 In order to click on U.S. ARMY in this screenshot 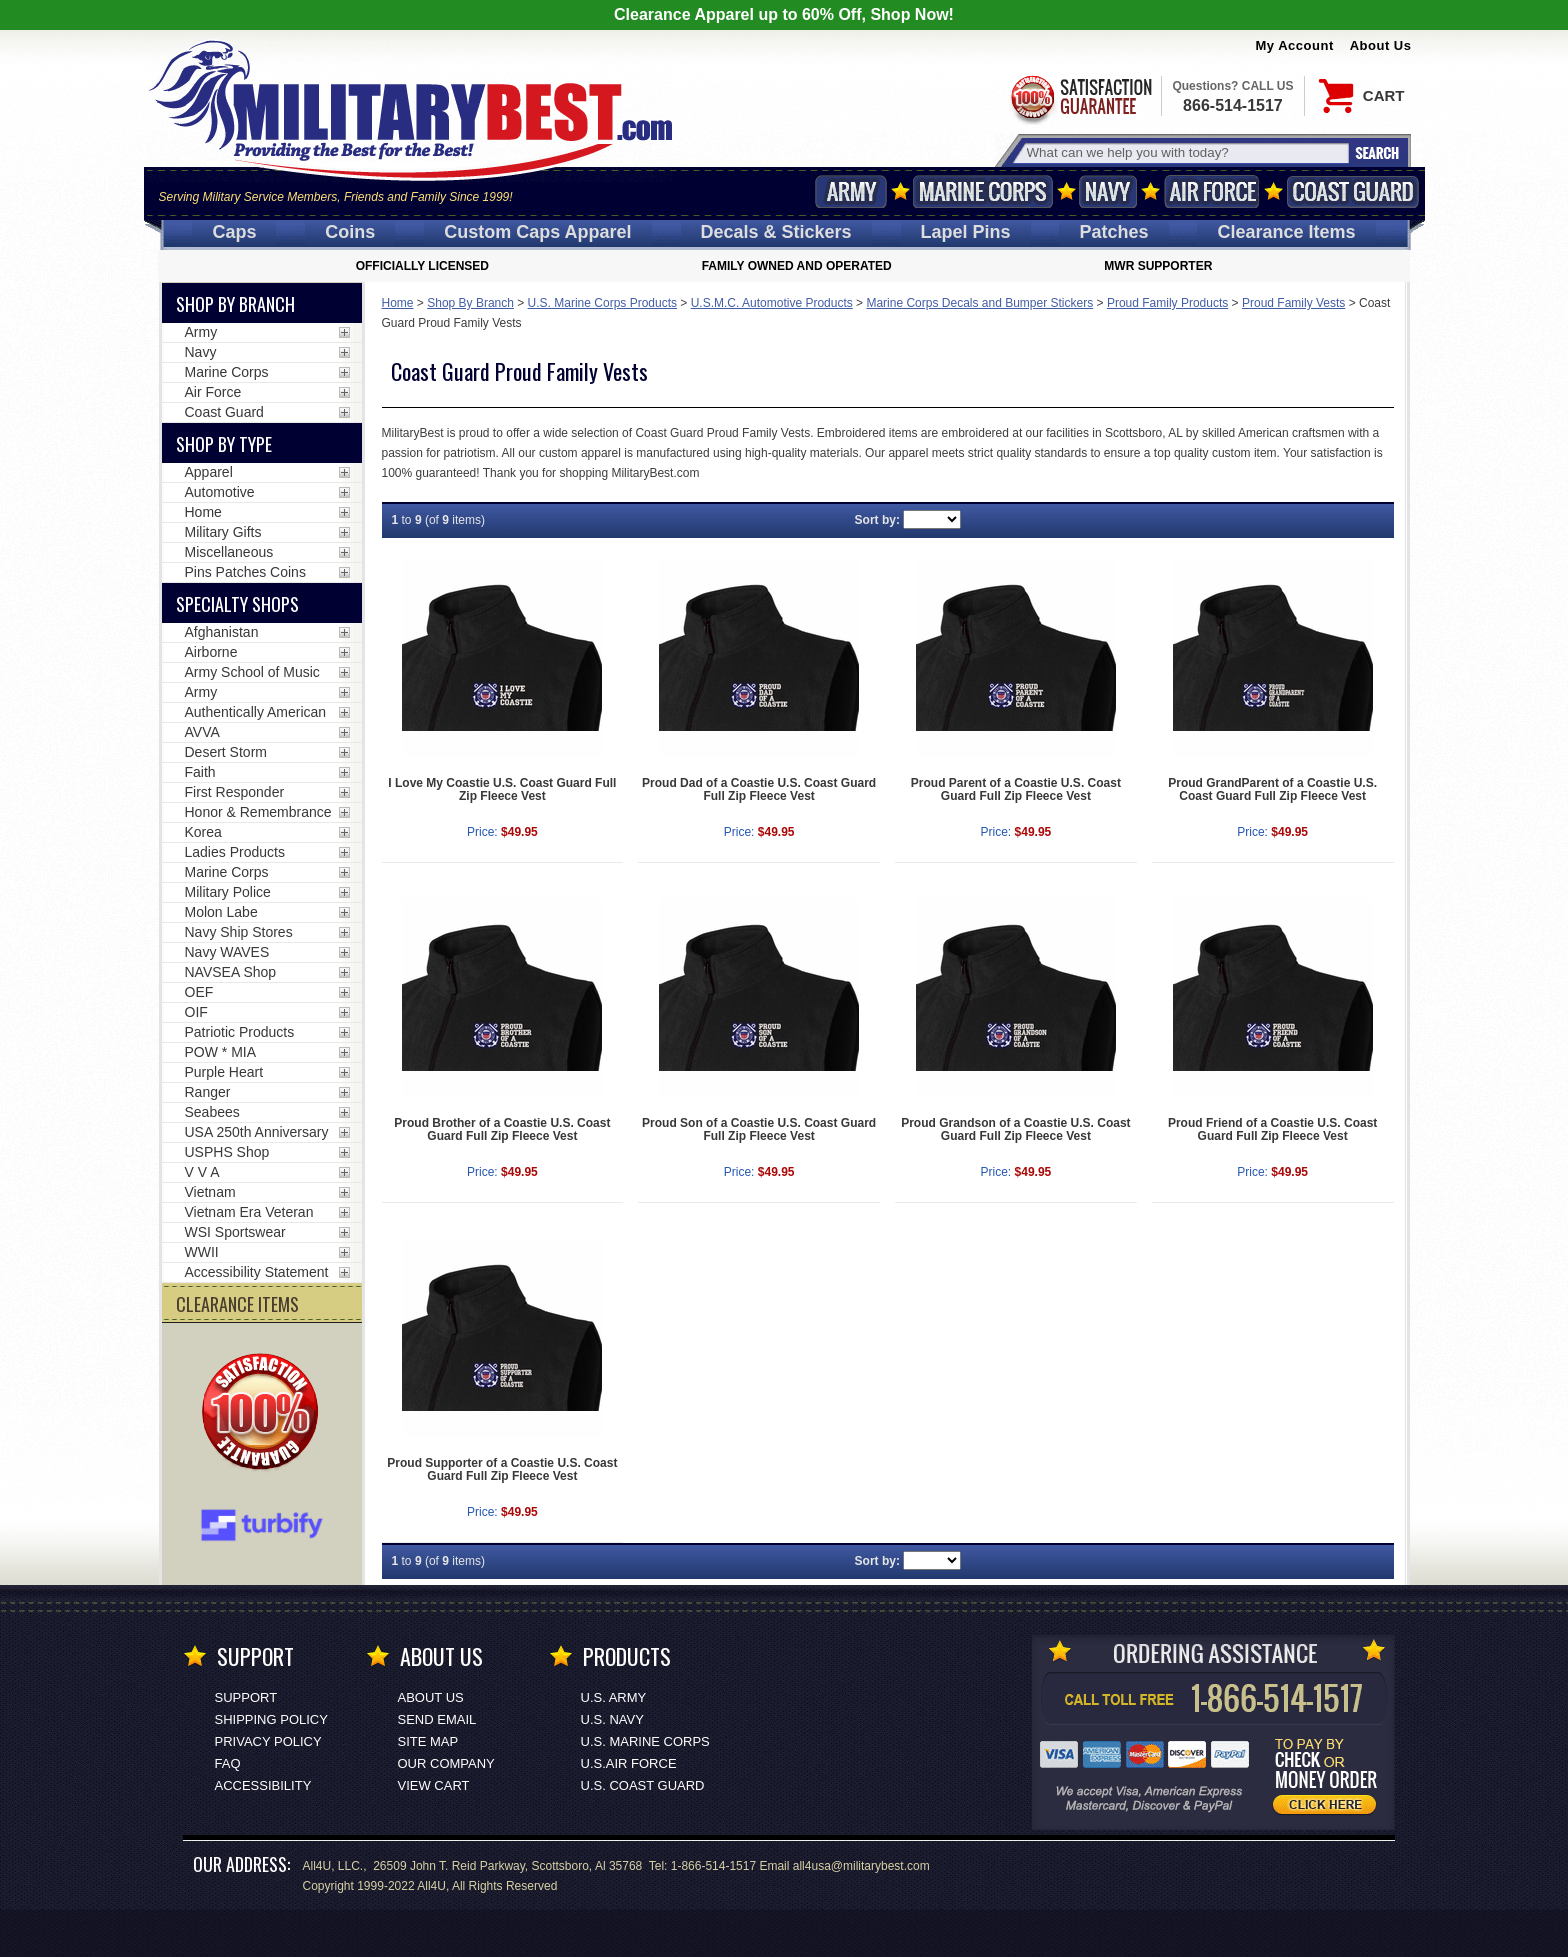, I will do `click(614, 1697)`.